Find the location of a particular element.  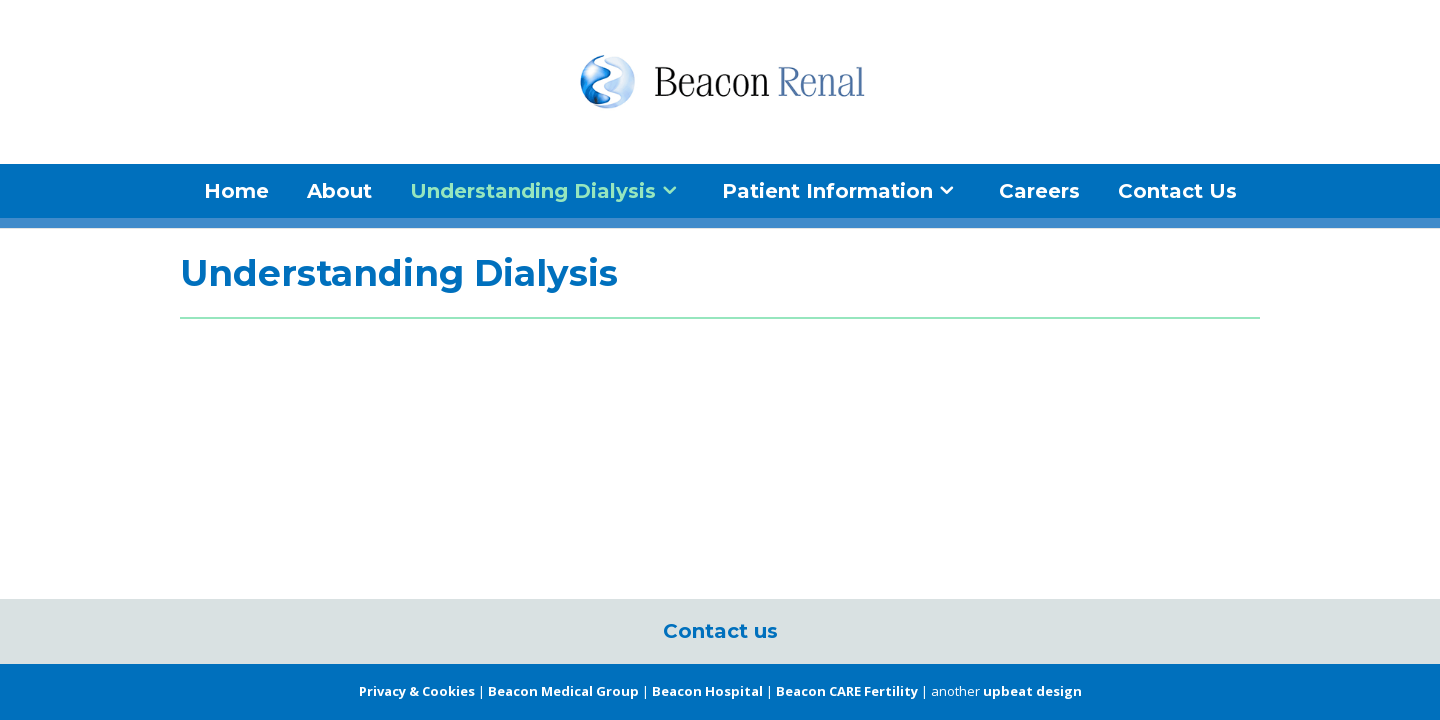

Contact Us is located at coordinates (1177, 191).